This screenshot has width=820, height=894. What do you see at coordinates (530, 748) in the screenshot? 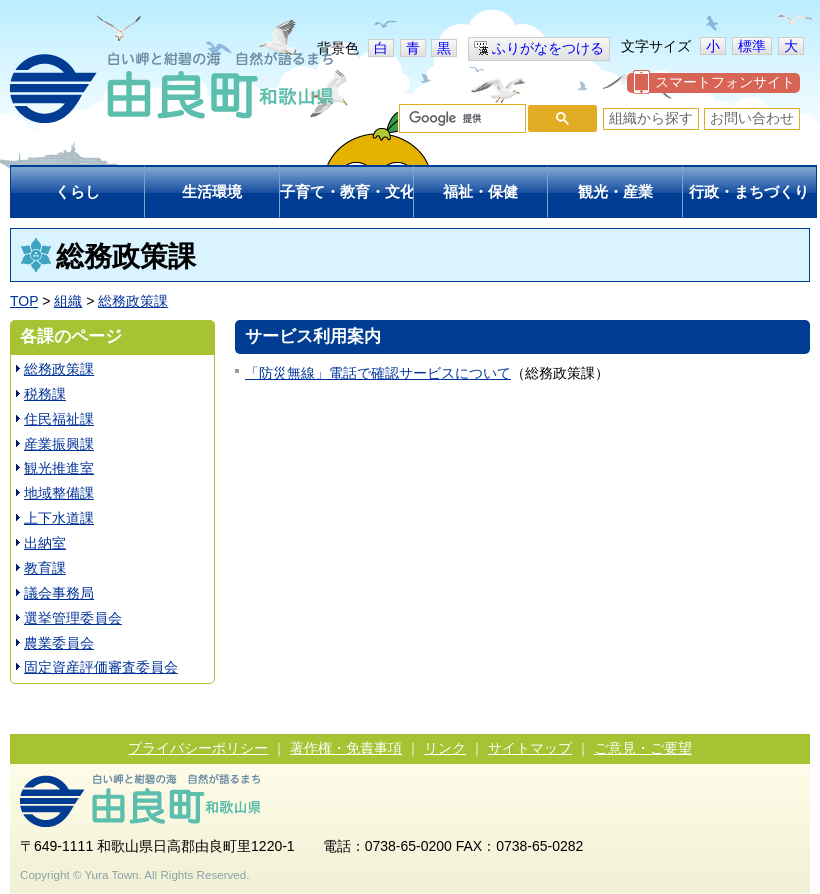
I see `サイトマップ` at bounding box center [530, 748].